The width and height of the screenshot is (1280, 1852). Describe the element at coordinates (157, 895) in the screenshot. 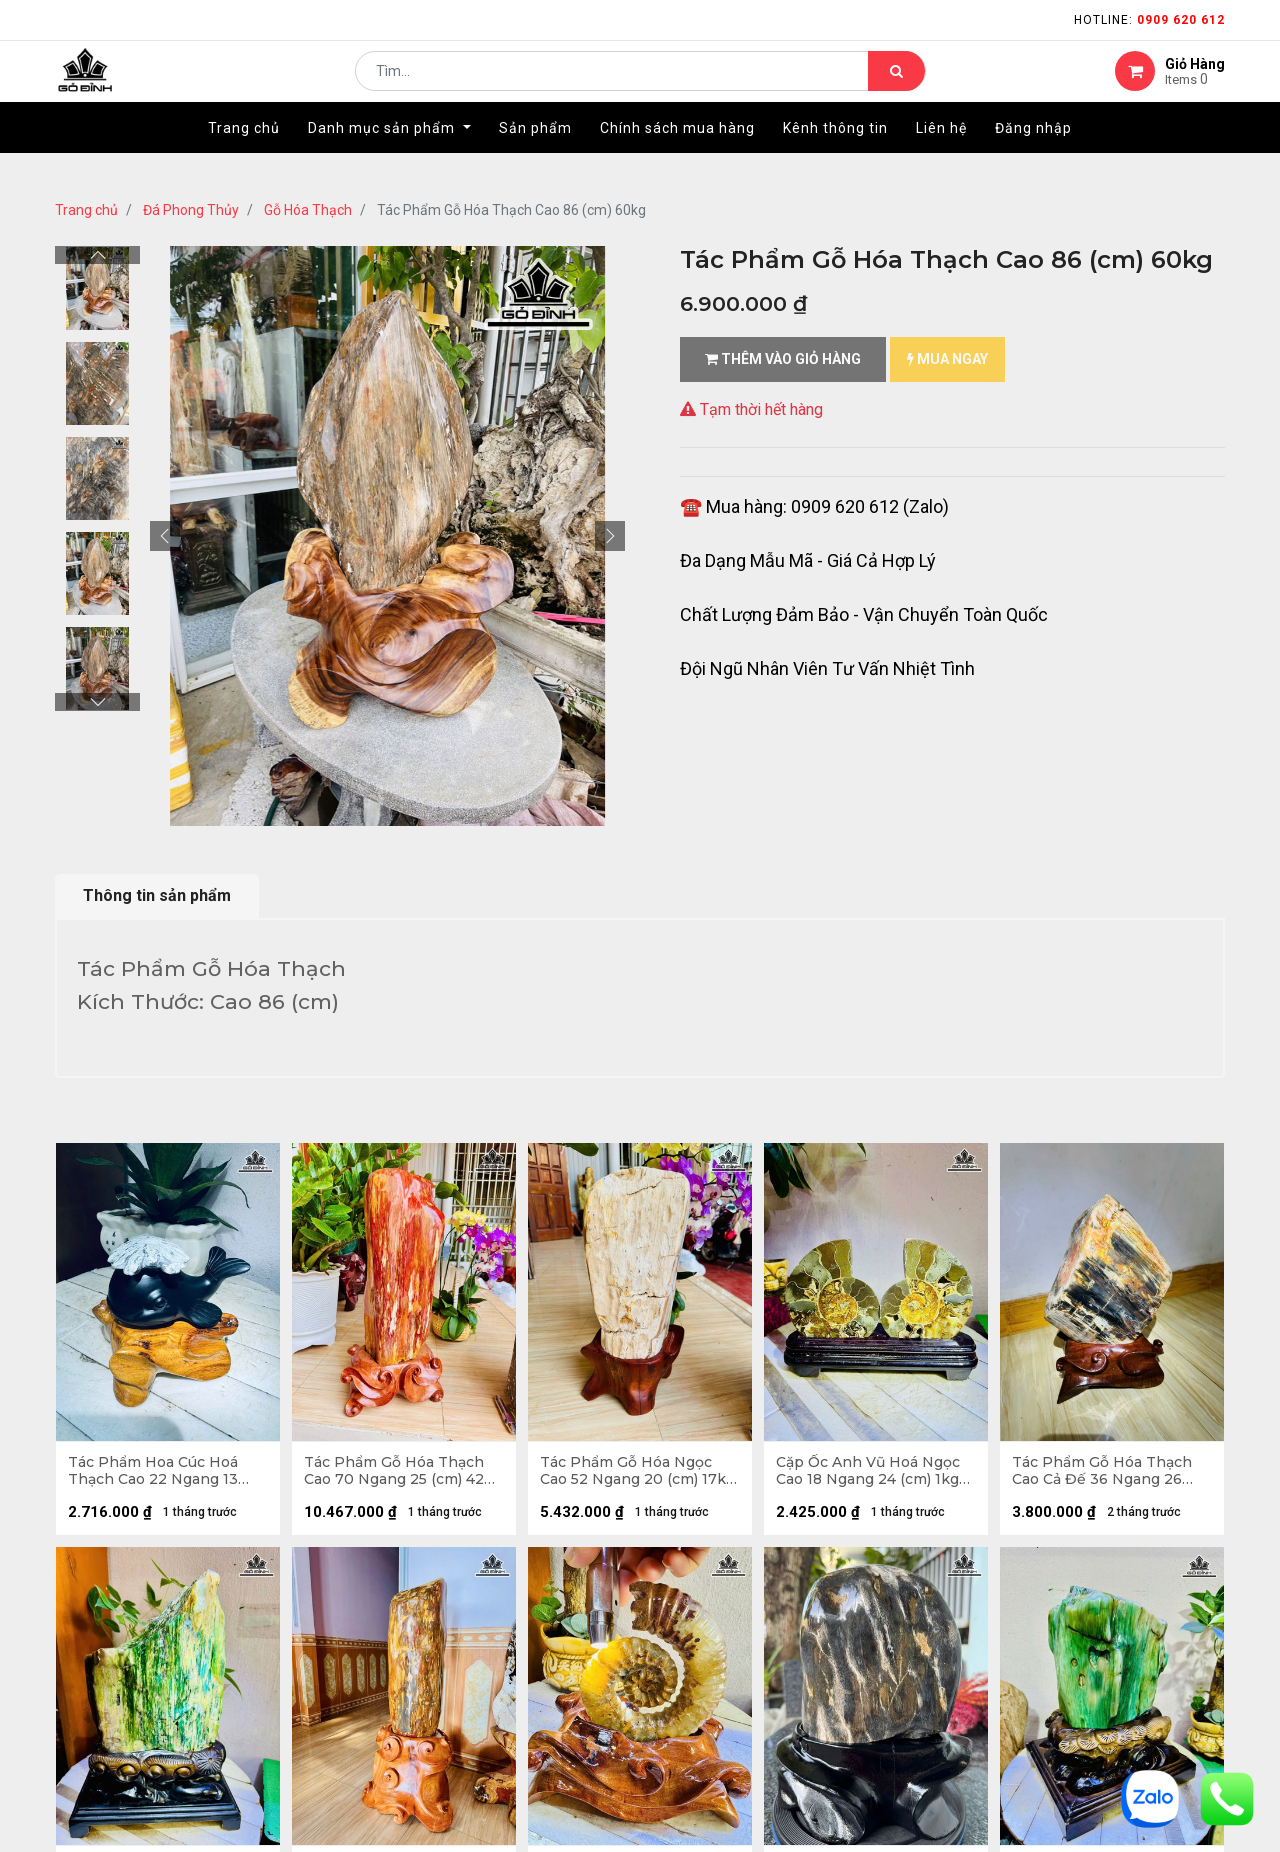

I see `Thông tin sản phẩm [tab]` at that location.